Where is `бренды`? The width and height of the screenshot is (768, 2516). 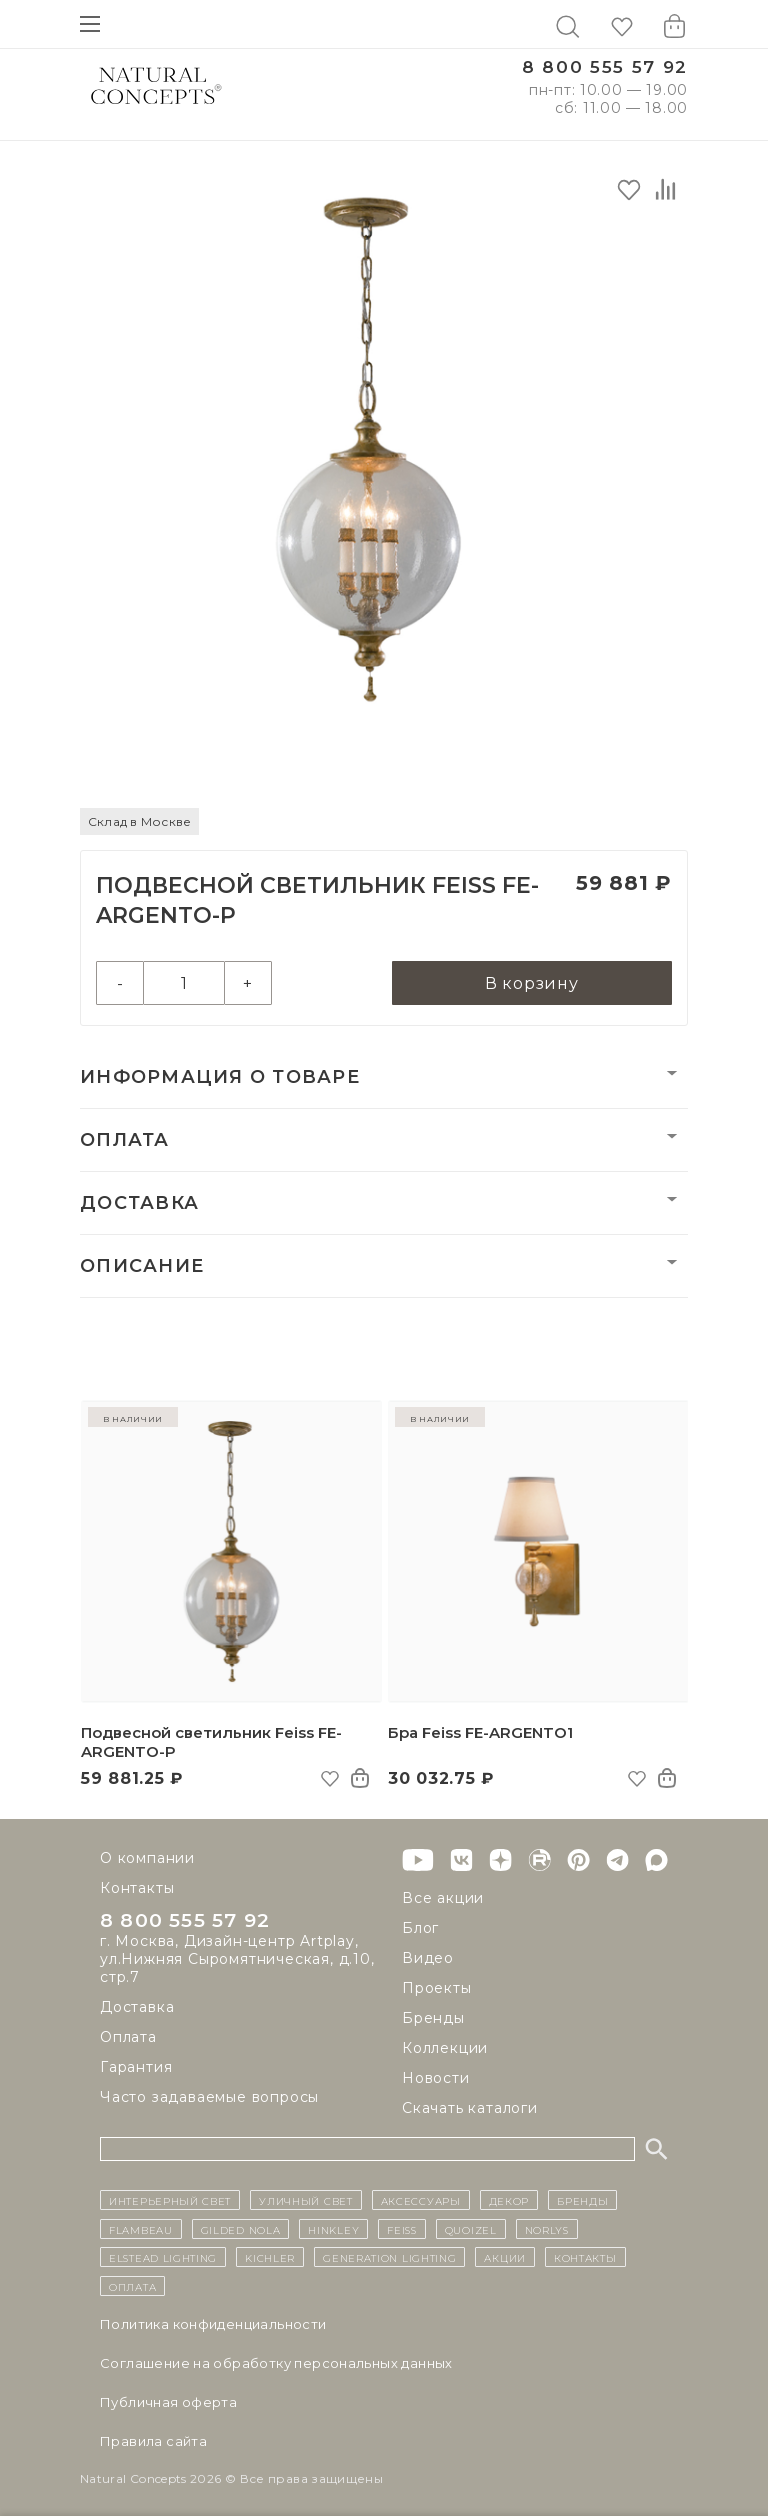 бренды is located at coordinates (582, 2200).